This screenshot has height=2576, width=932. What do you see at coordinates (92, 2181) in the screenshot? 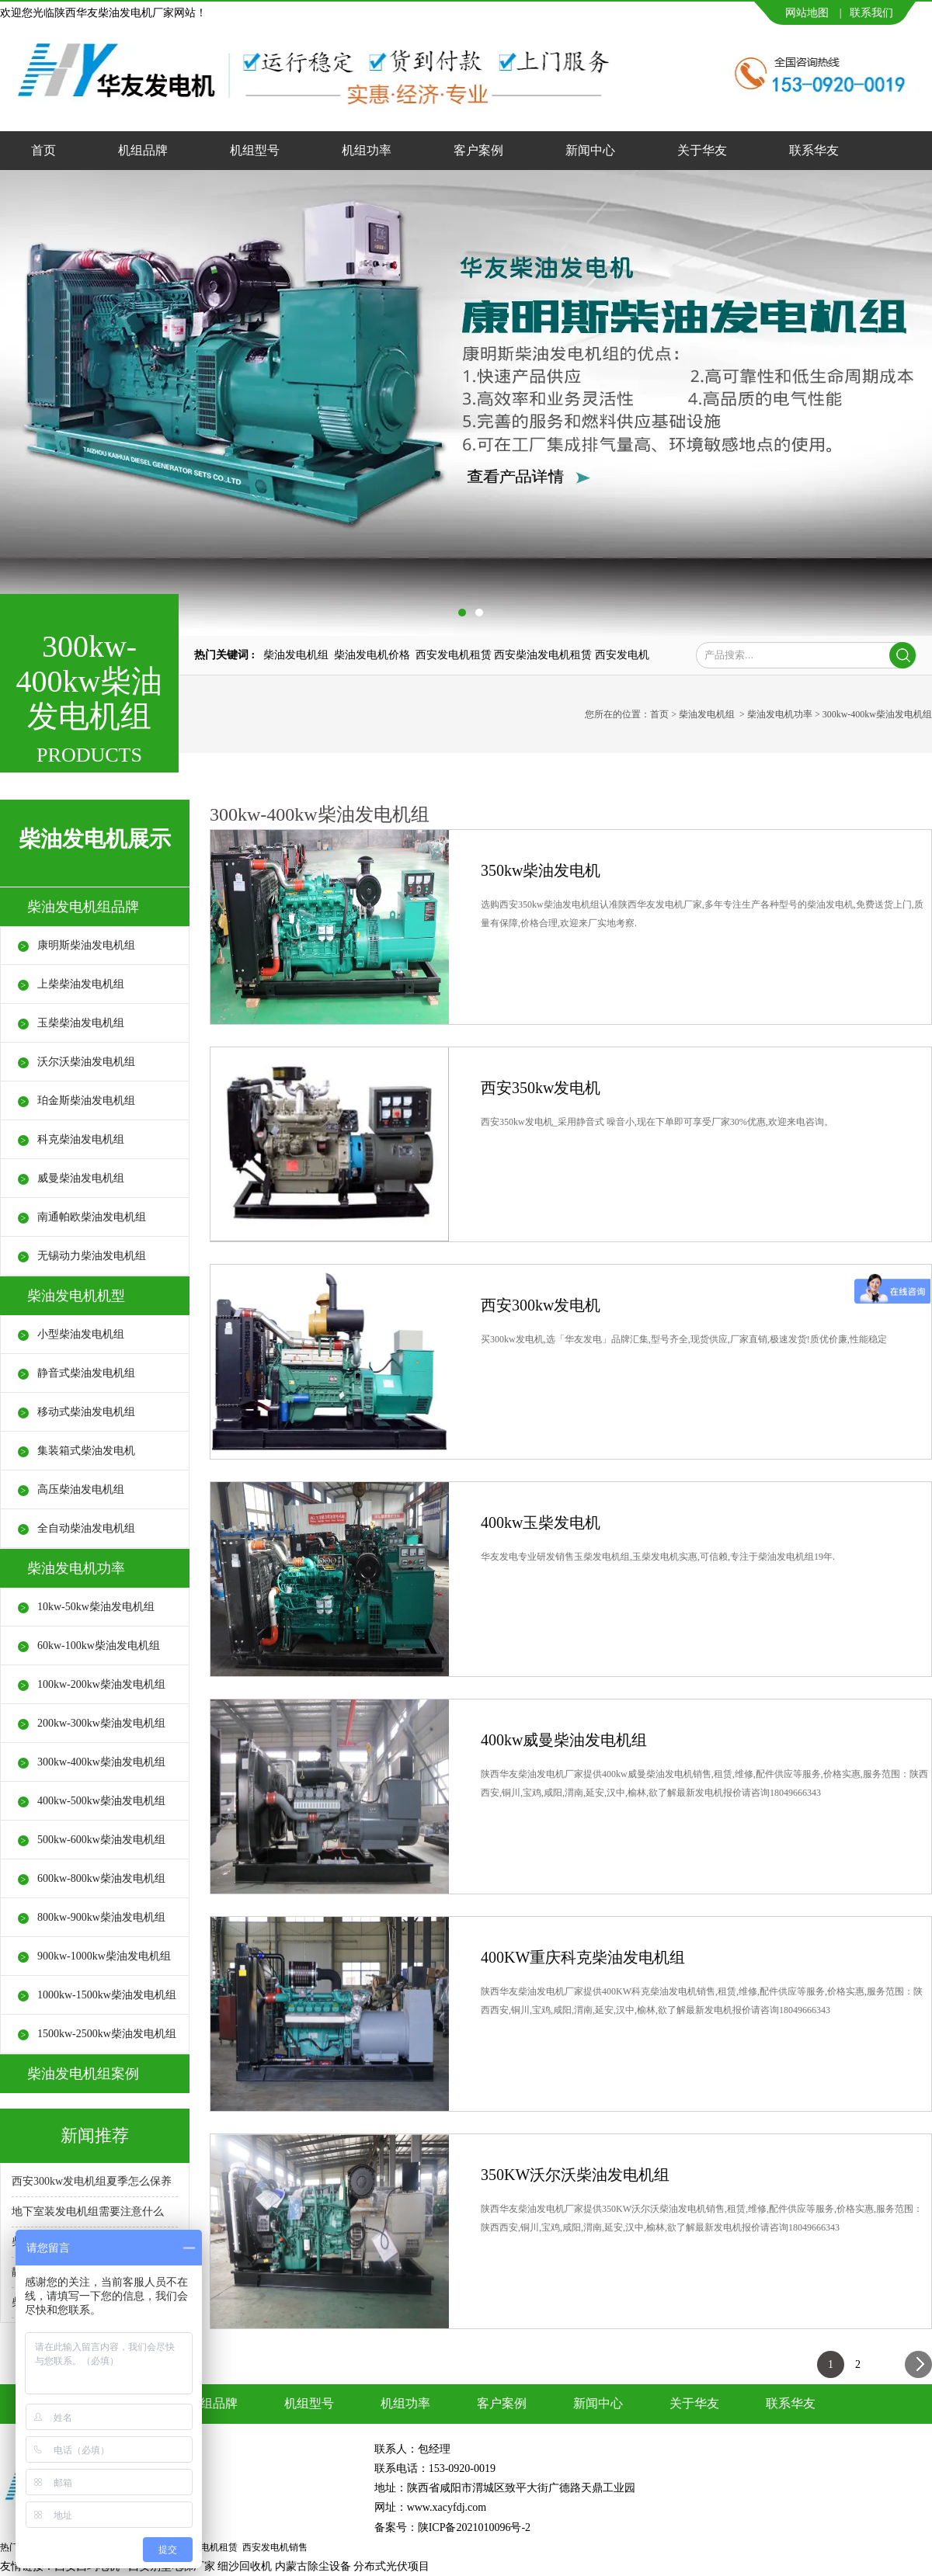
I see `西安300kw发电机组夏季怎么保养` at bounding box center [92, 2181].